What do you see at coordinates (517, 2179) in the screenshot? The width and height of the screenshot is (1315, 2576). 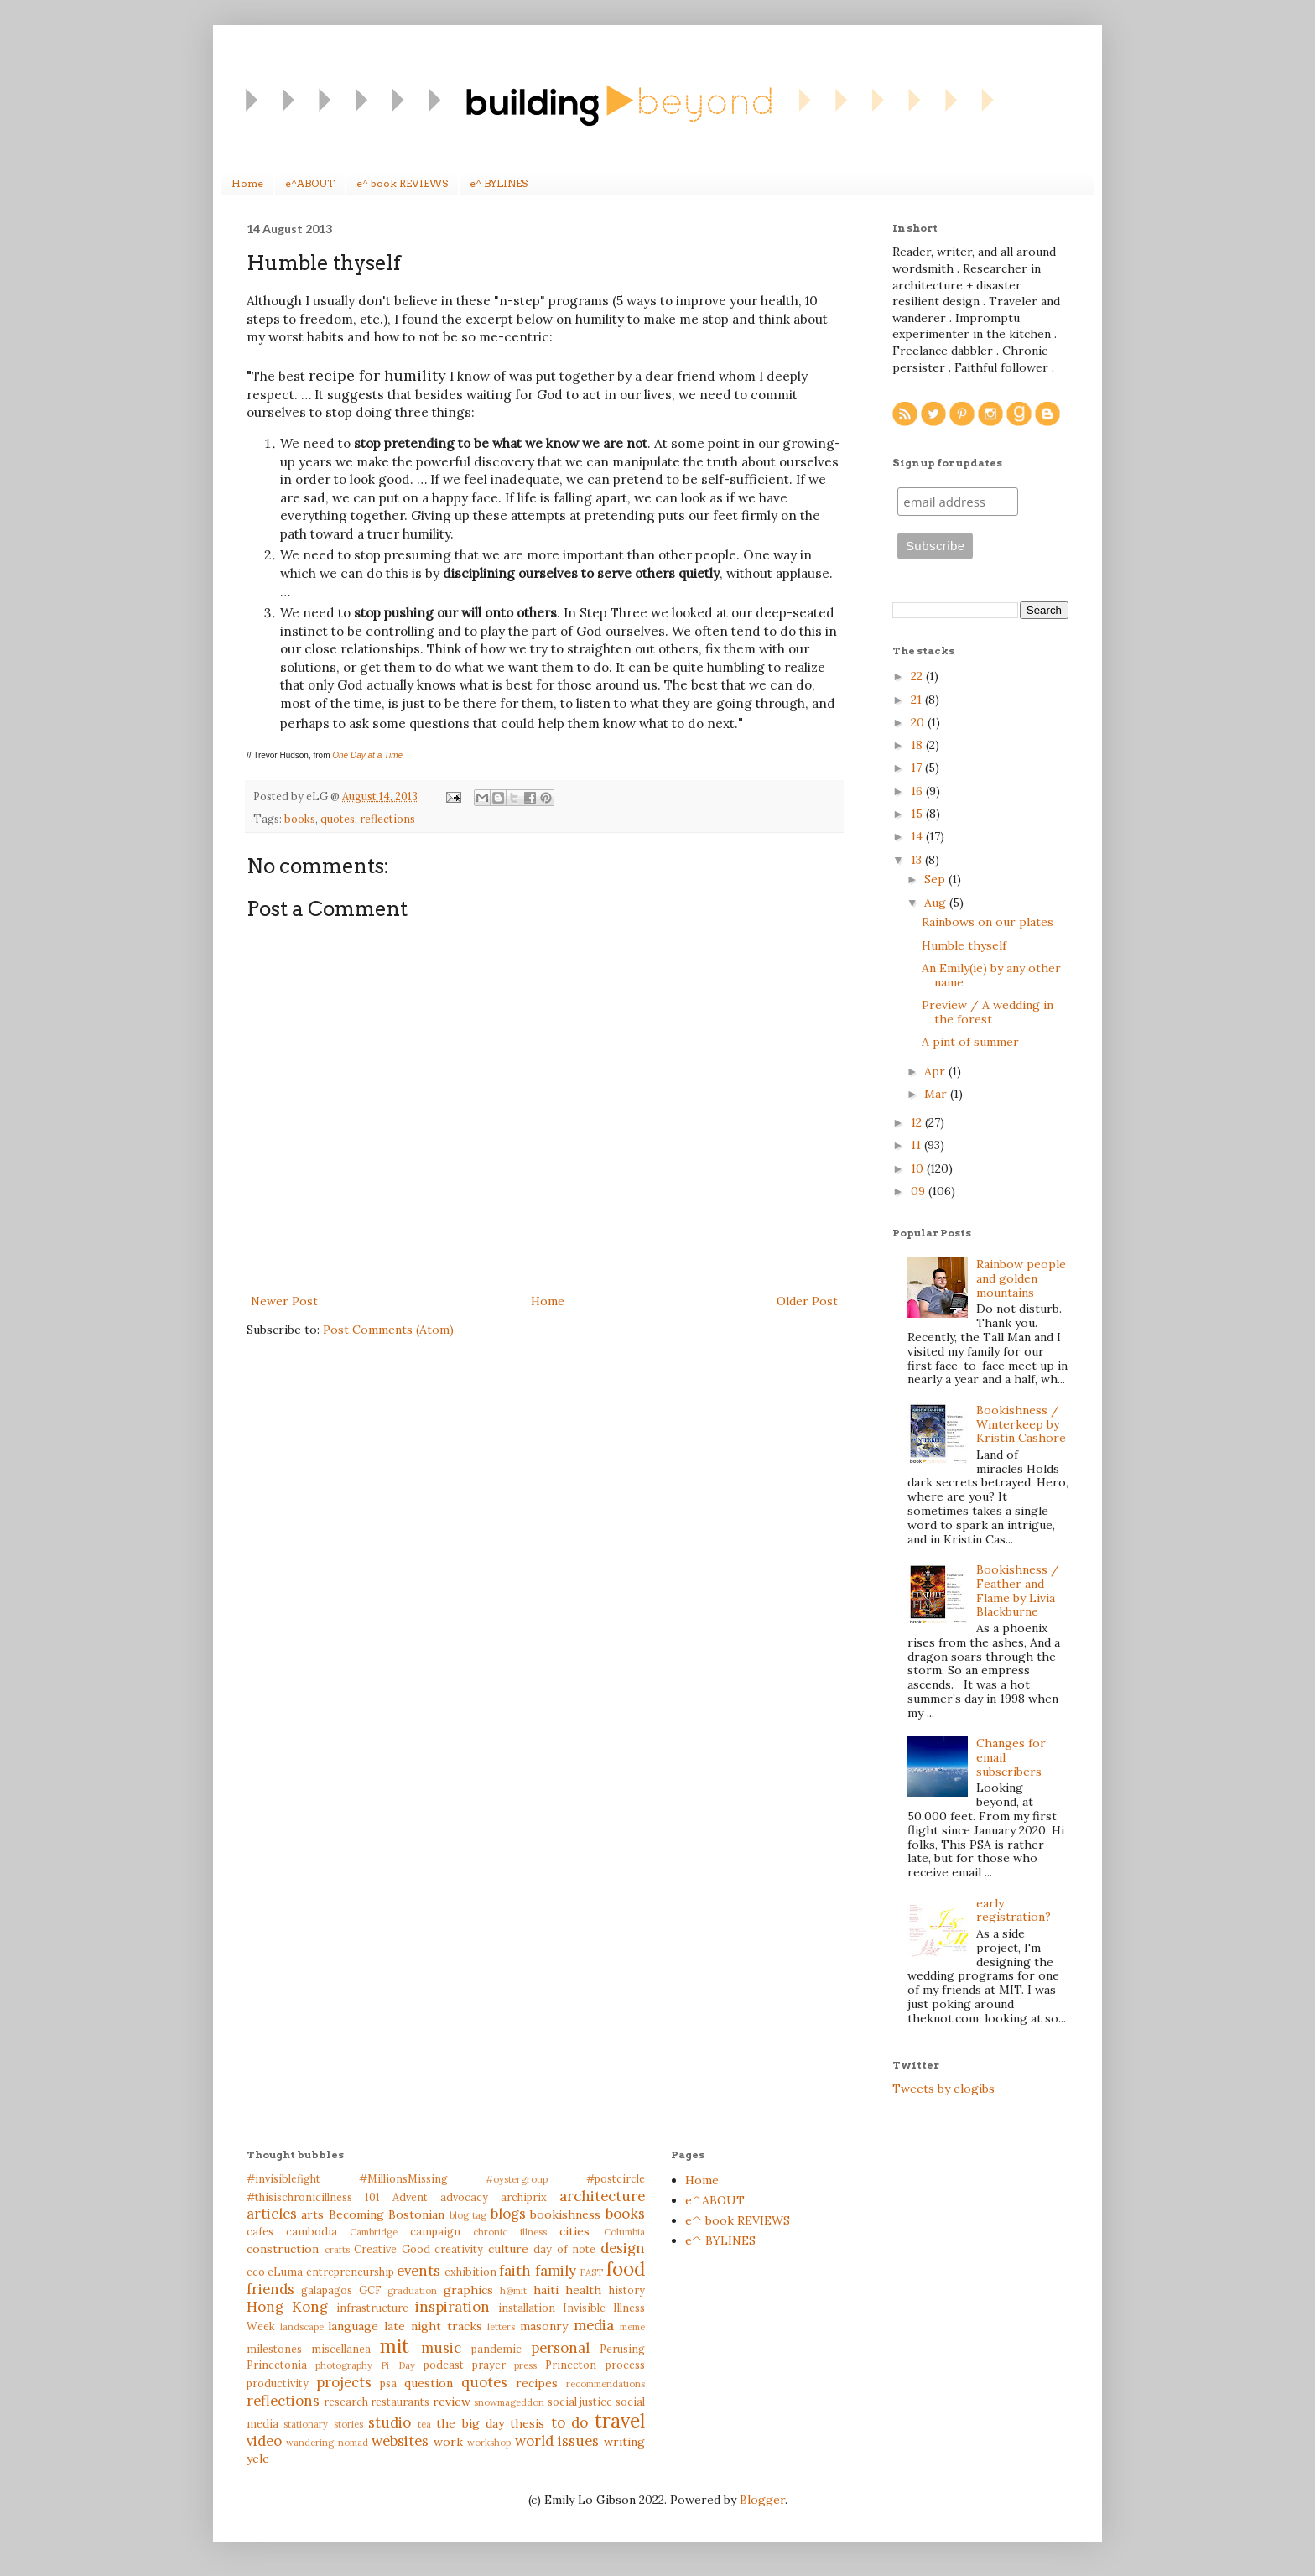 I see `#oystergroup` at bounding box center [517, 2179].